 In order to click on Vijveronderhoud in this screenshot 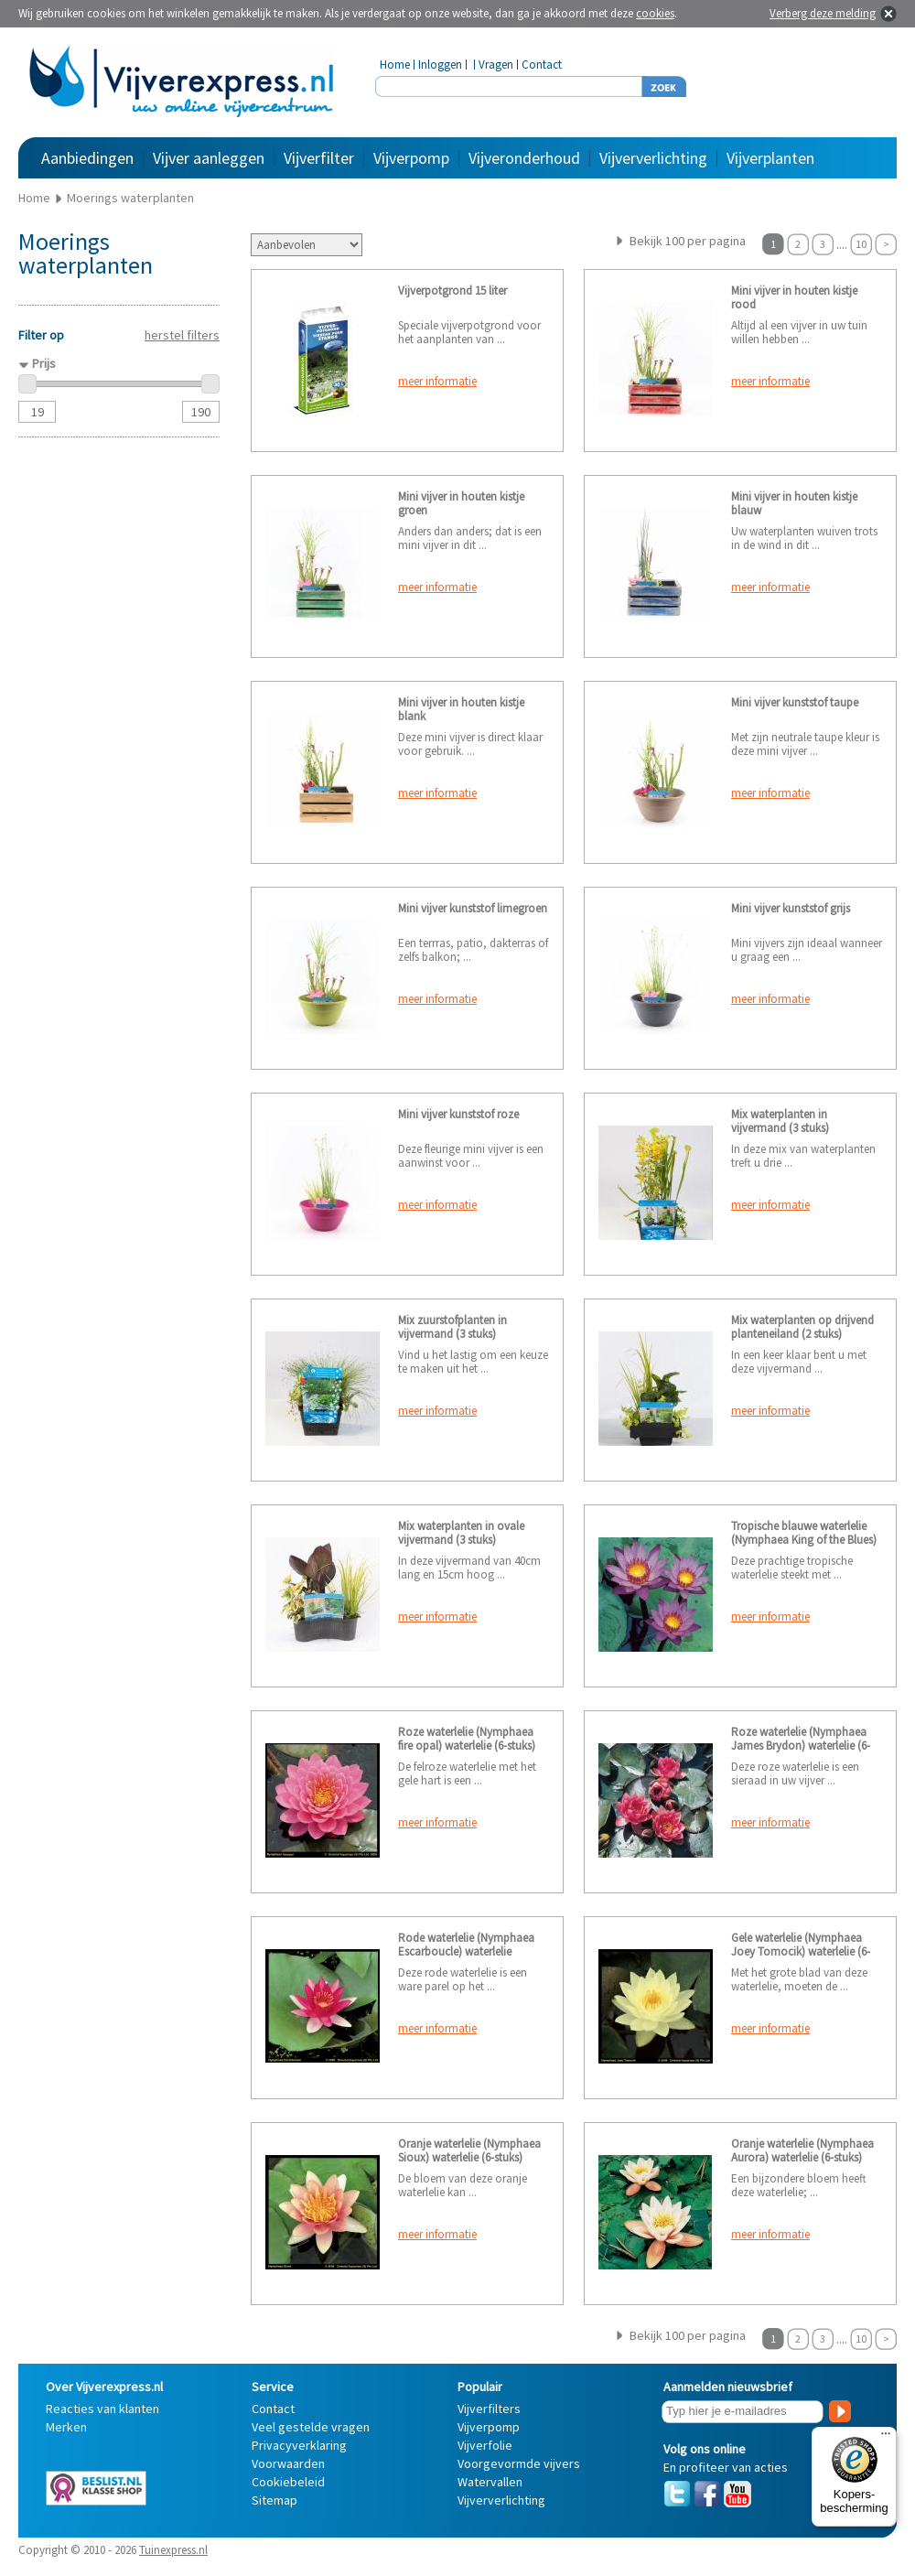, I will do `click(524, 157)`.